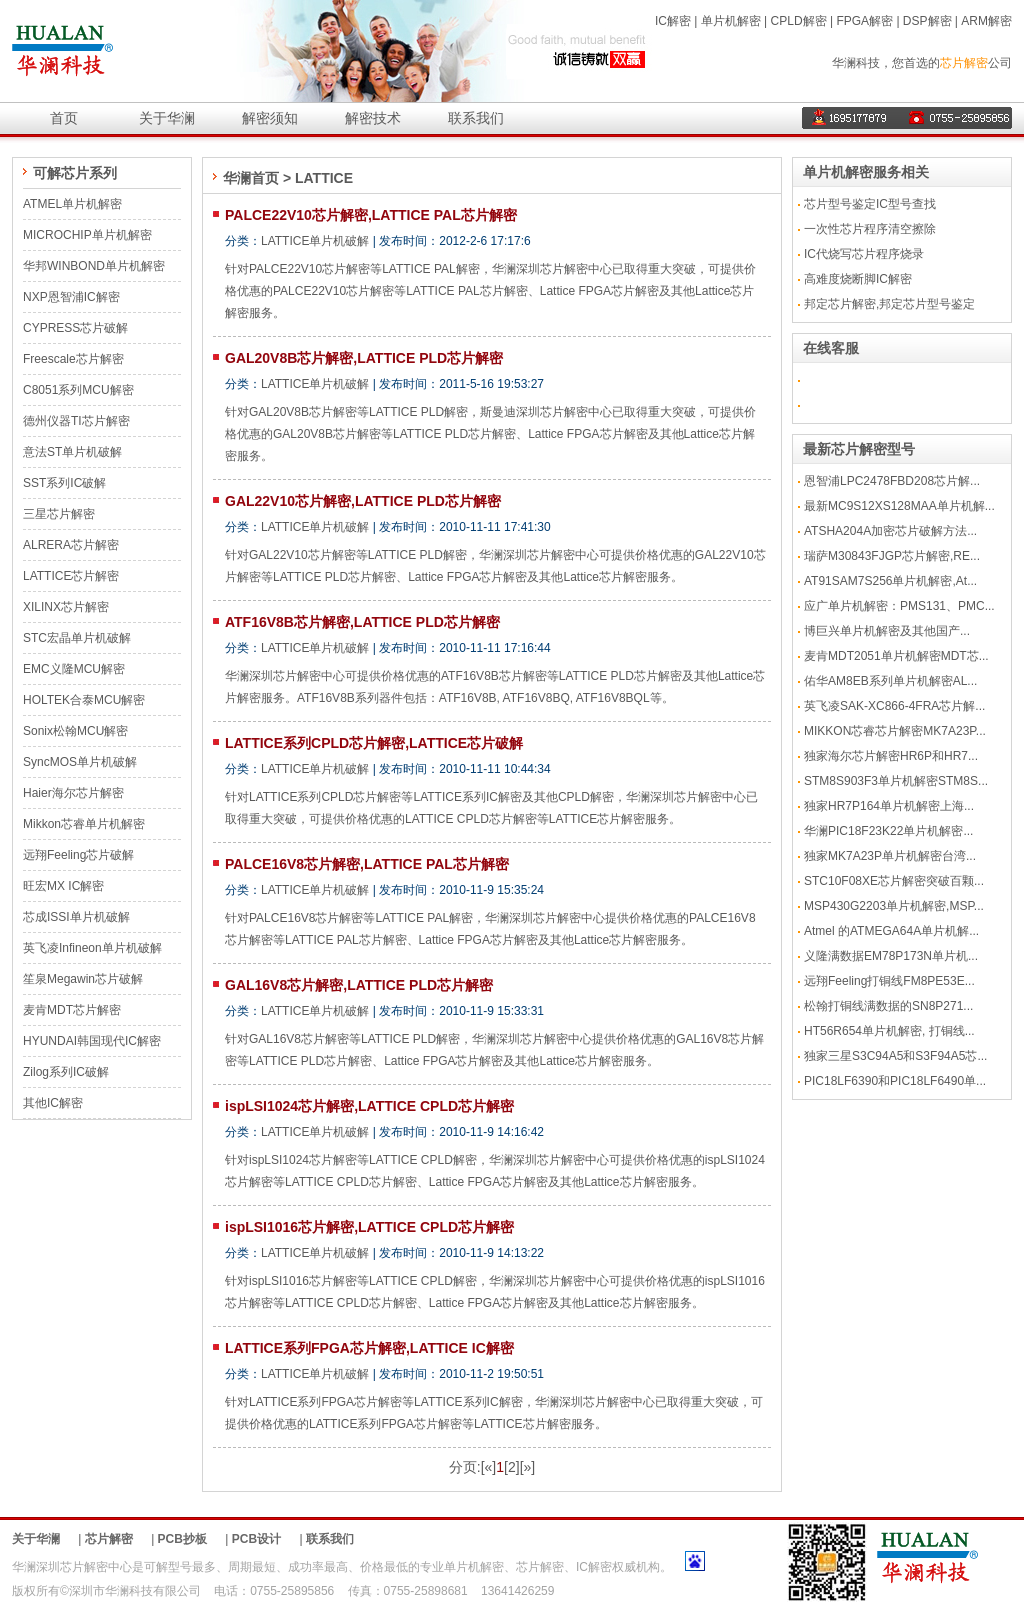 This screenshot has height=1613, width=1024. Describe the element at coordinates (63, 886) in the screenshot. I see `旺宏MX IC解密` at that location.